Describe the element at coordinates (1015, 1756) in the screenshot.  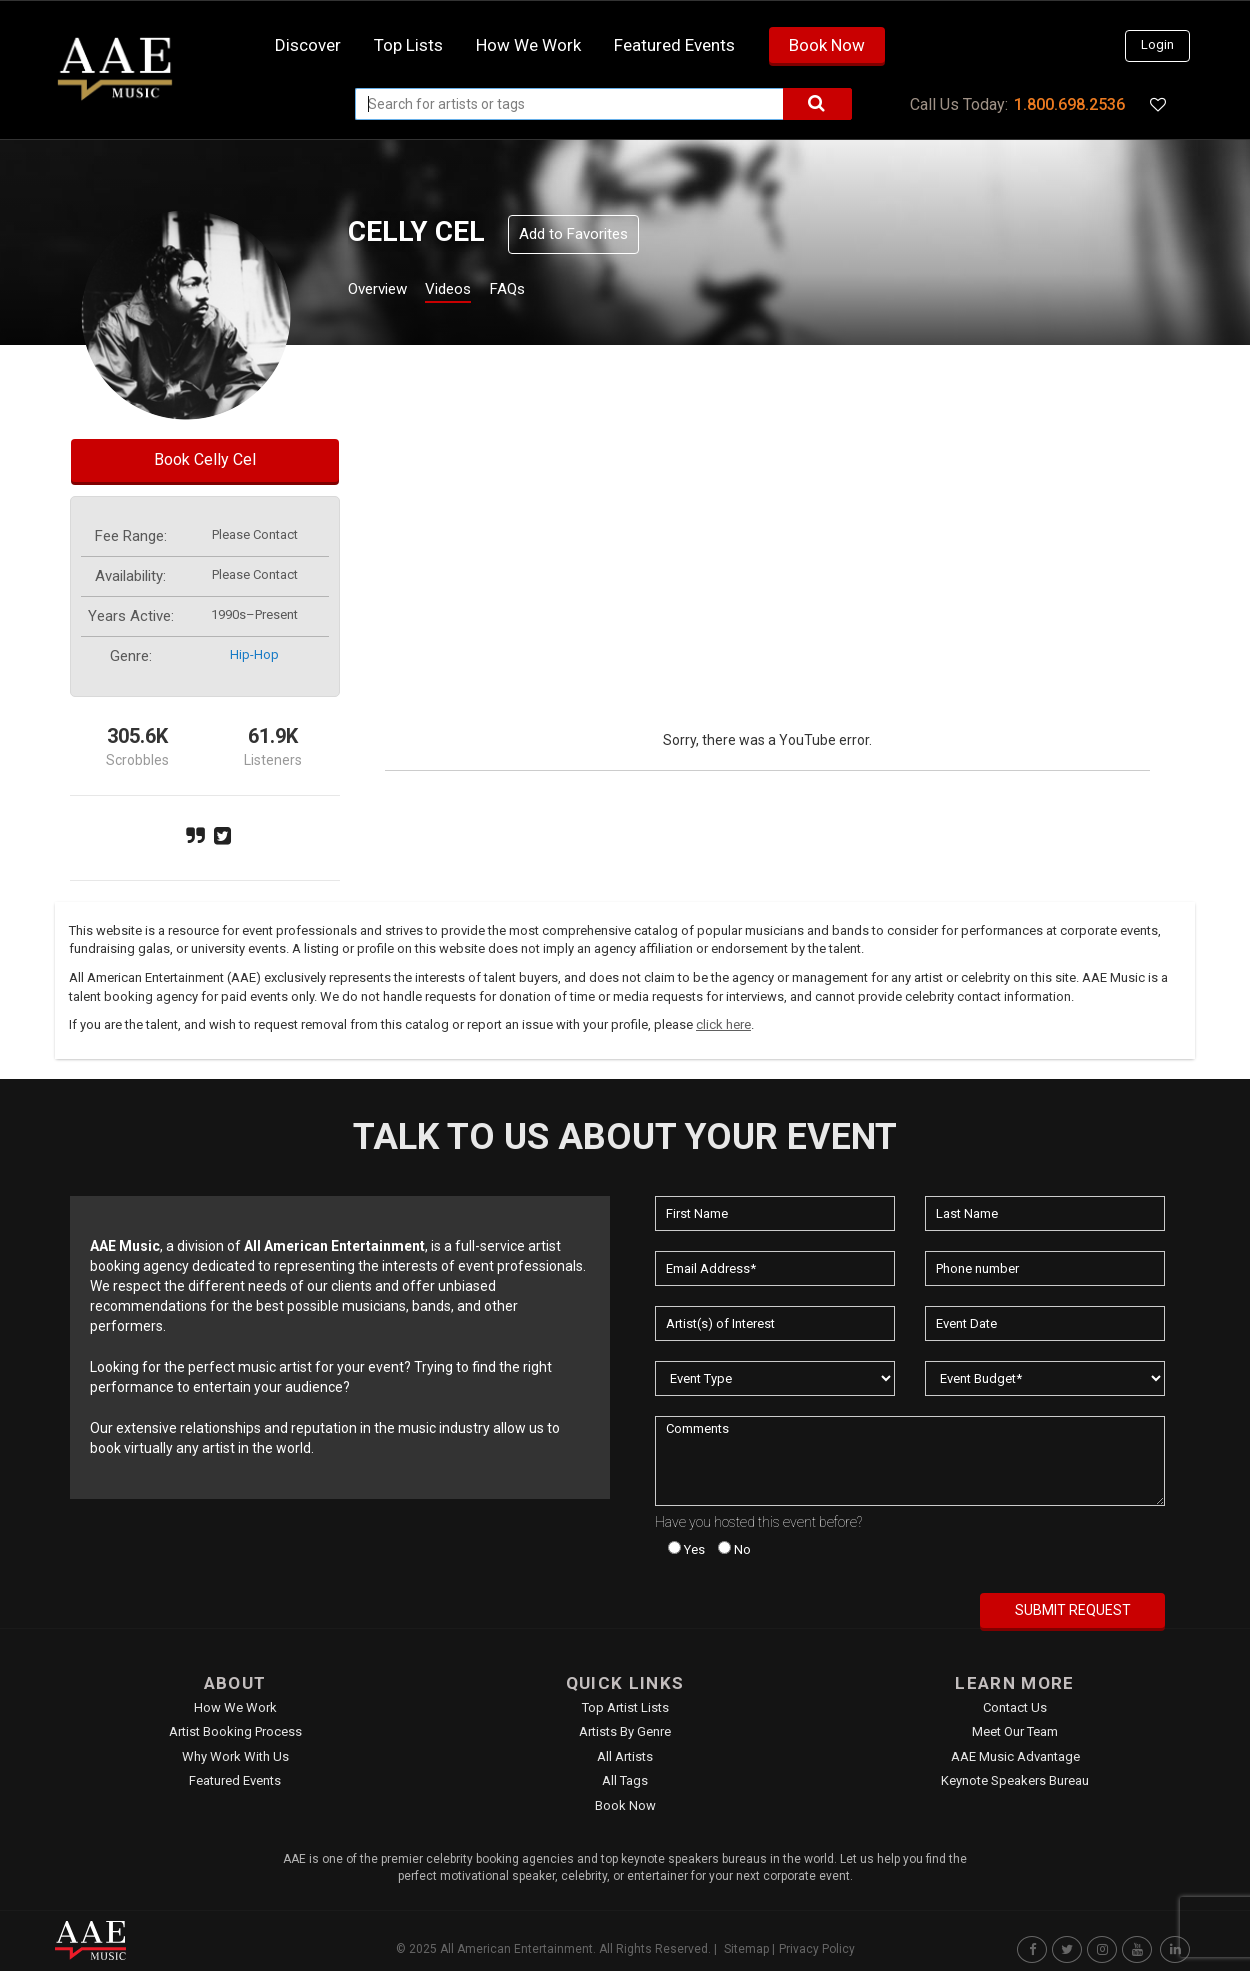
I see `AAE Music Advantage` at that location.